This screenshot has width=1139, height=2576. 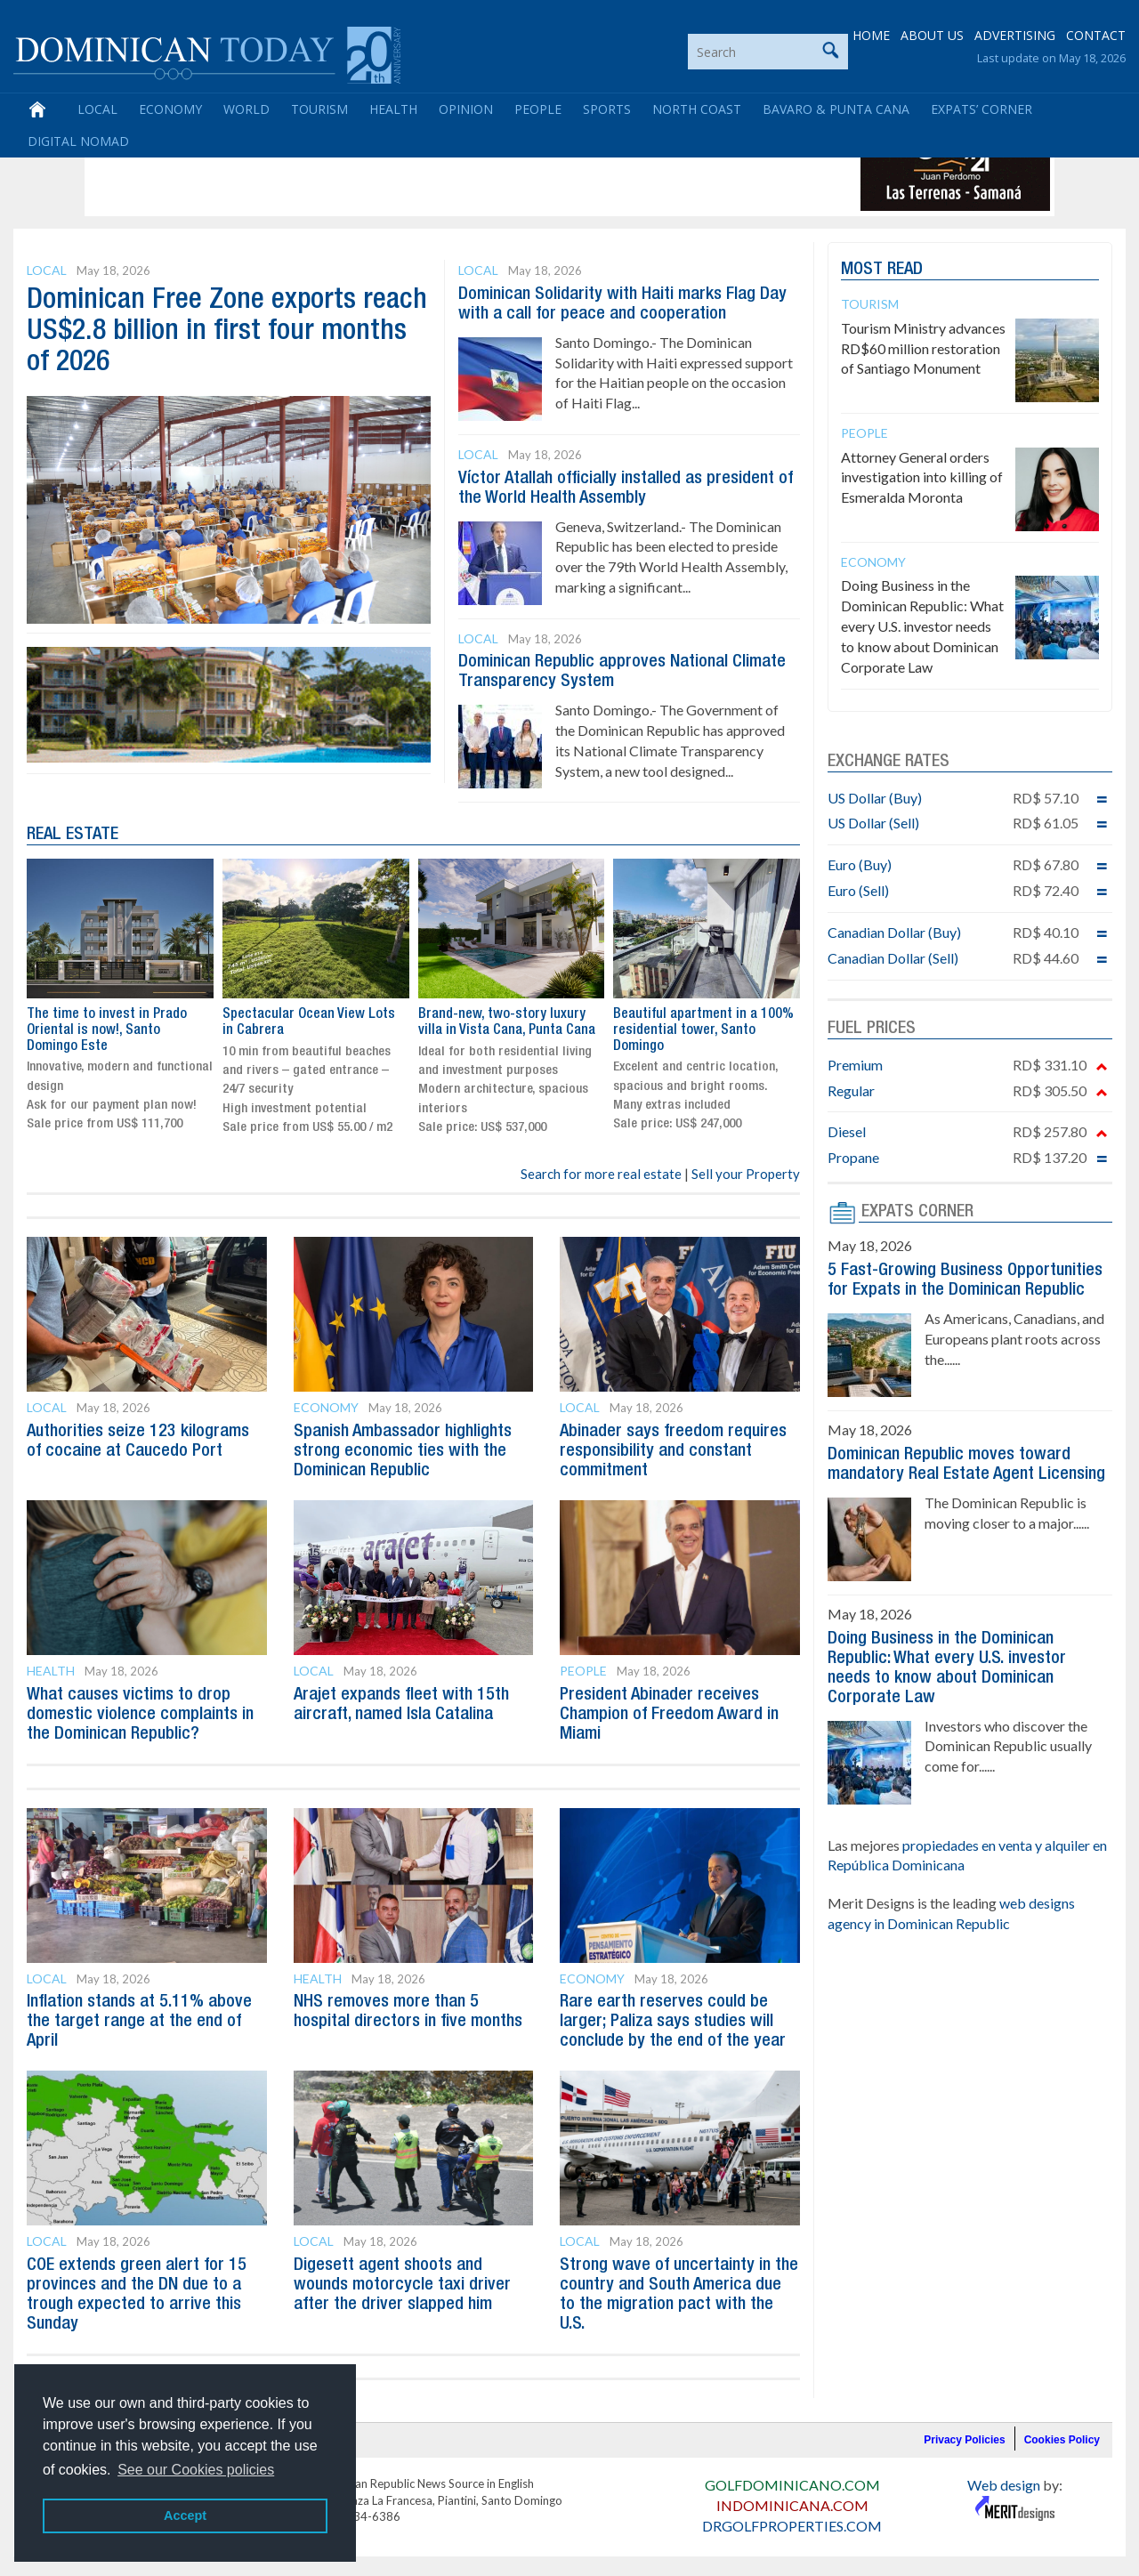 What do you see at coordinates (923, 348) in the screenshot?
I see `Tourism Ministry advances RD$60 million restoration of Santiago Monument` at bounding box center [923, 348].